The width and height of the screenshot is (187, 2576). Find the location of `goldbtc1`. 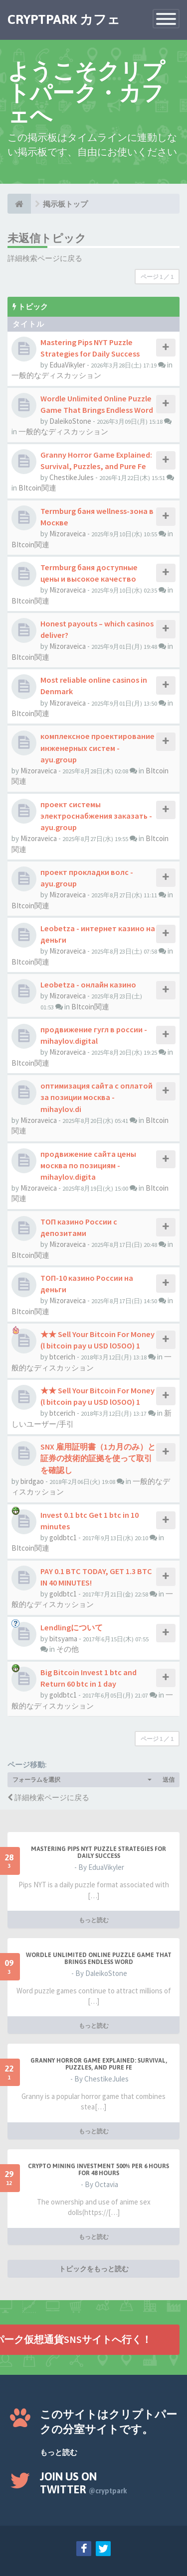

goldbtc1 is located at coordinates (63, 1537).